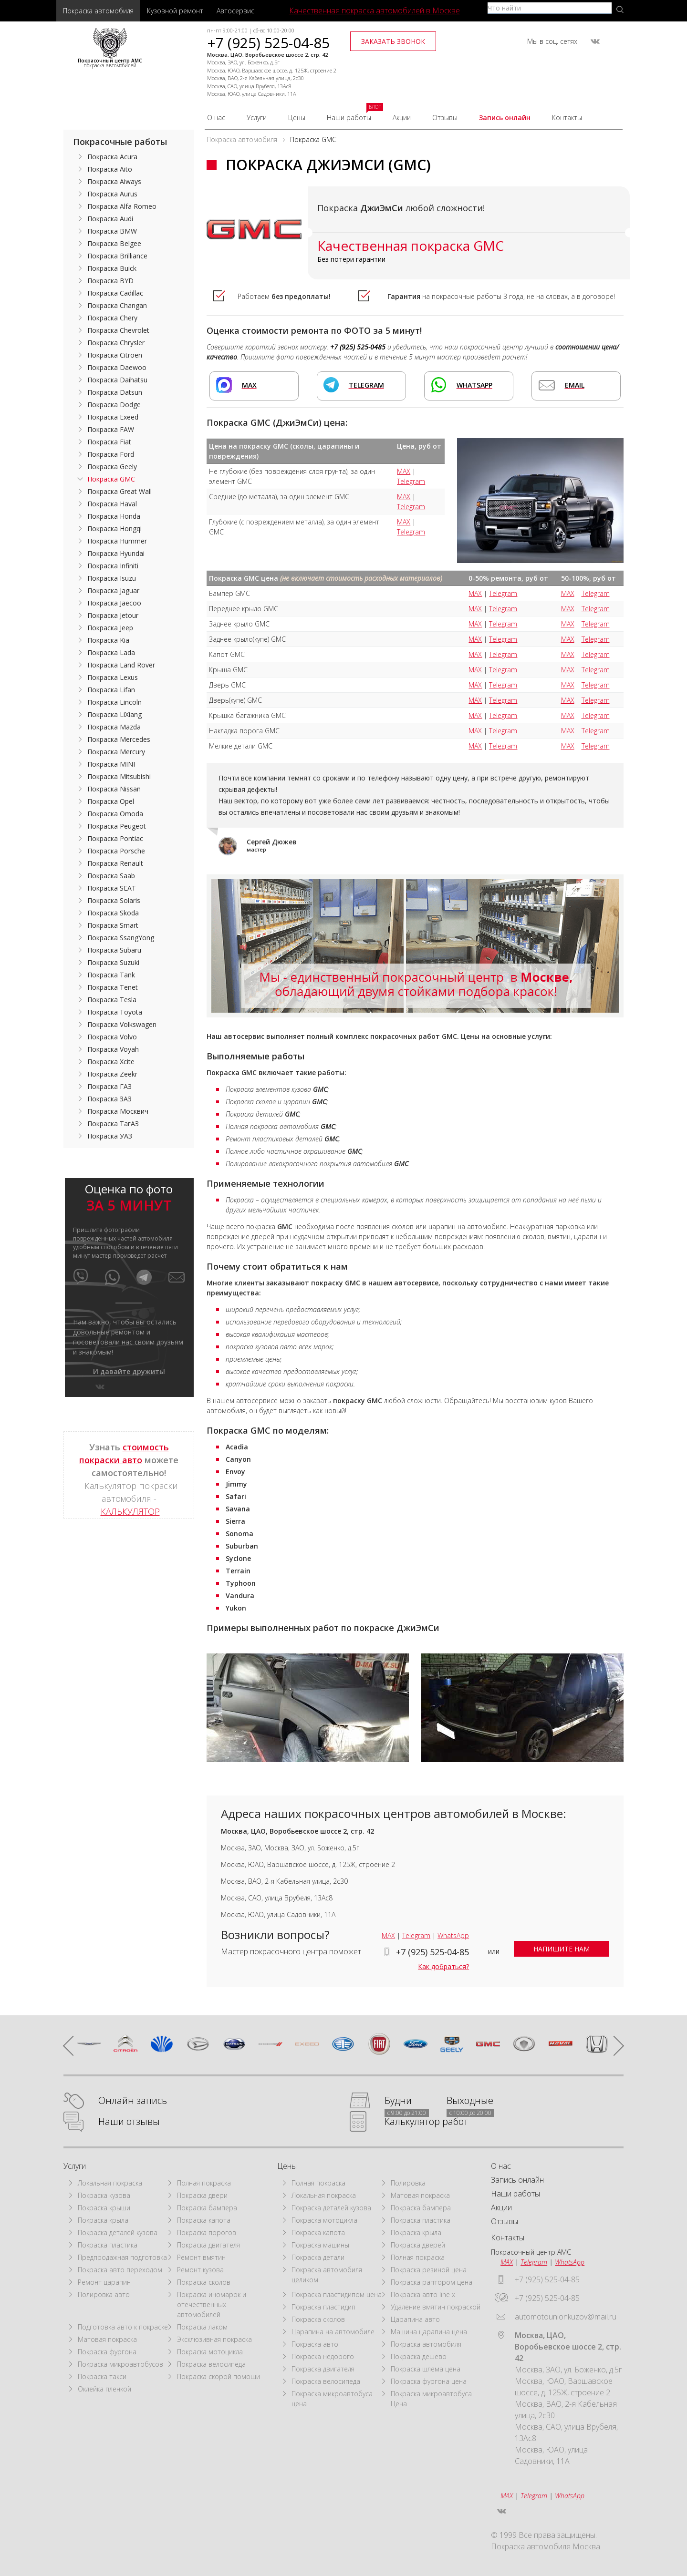 The image size is (687, 2576). I want to click on Покраска Hongqi, so click(114, 528).